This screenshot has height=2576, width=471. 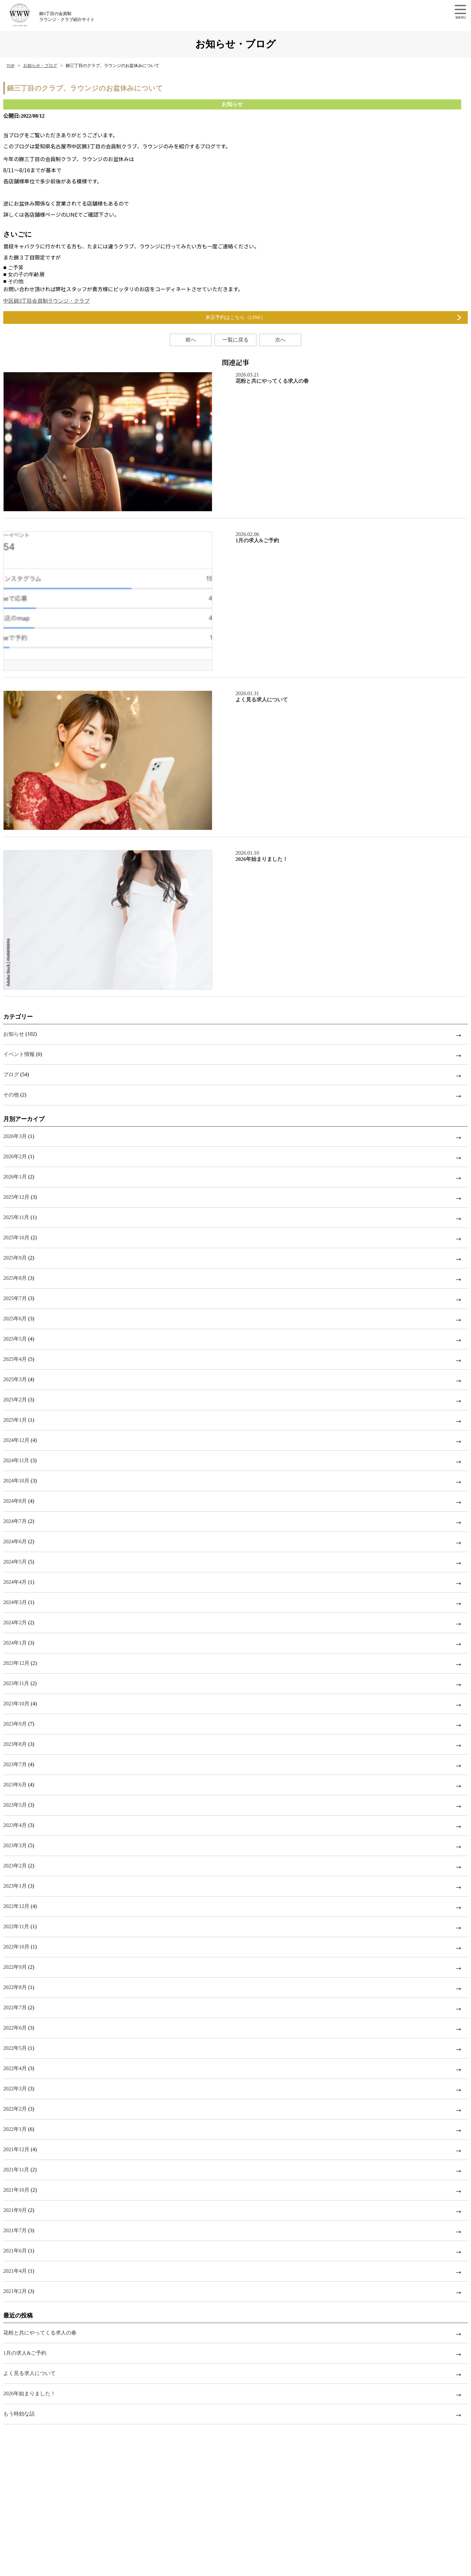 I want to click on 2024年6月, so click(x=15, y=1541).